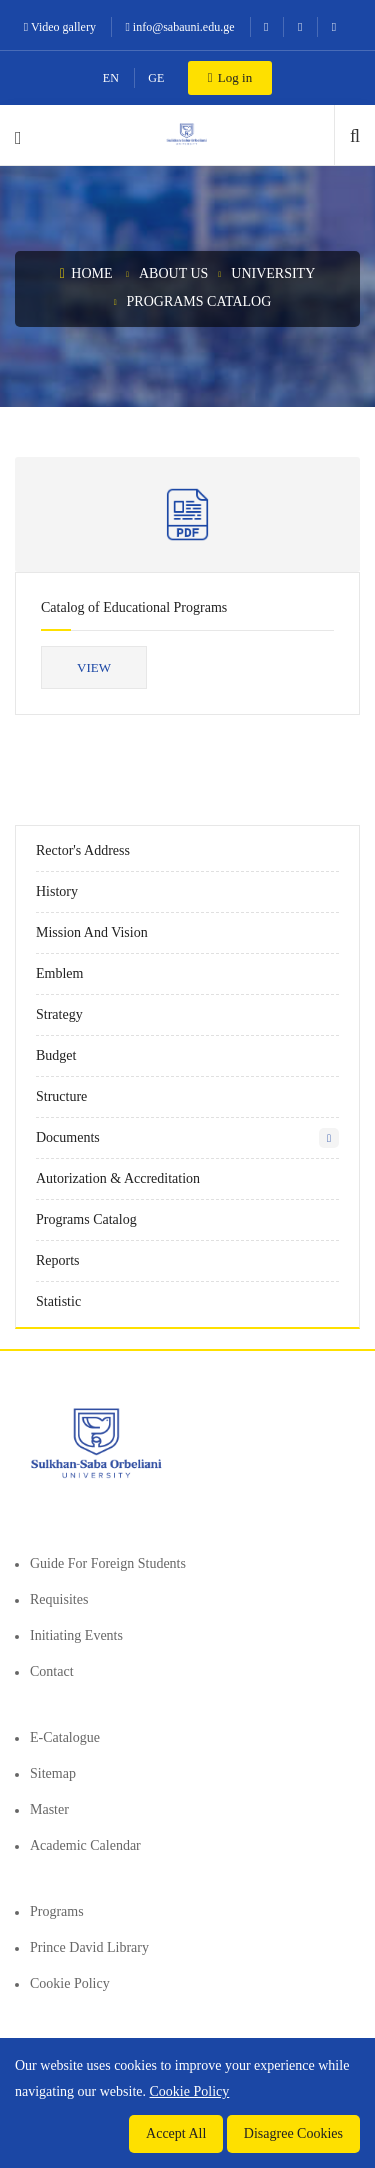 The image size is (375, 2168). I want to click on Sitemap, so click(53, 1773).